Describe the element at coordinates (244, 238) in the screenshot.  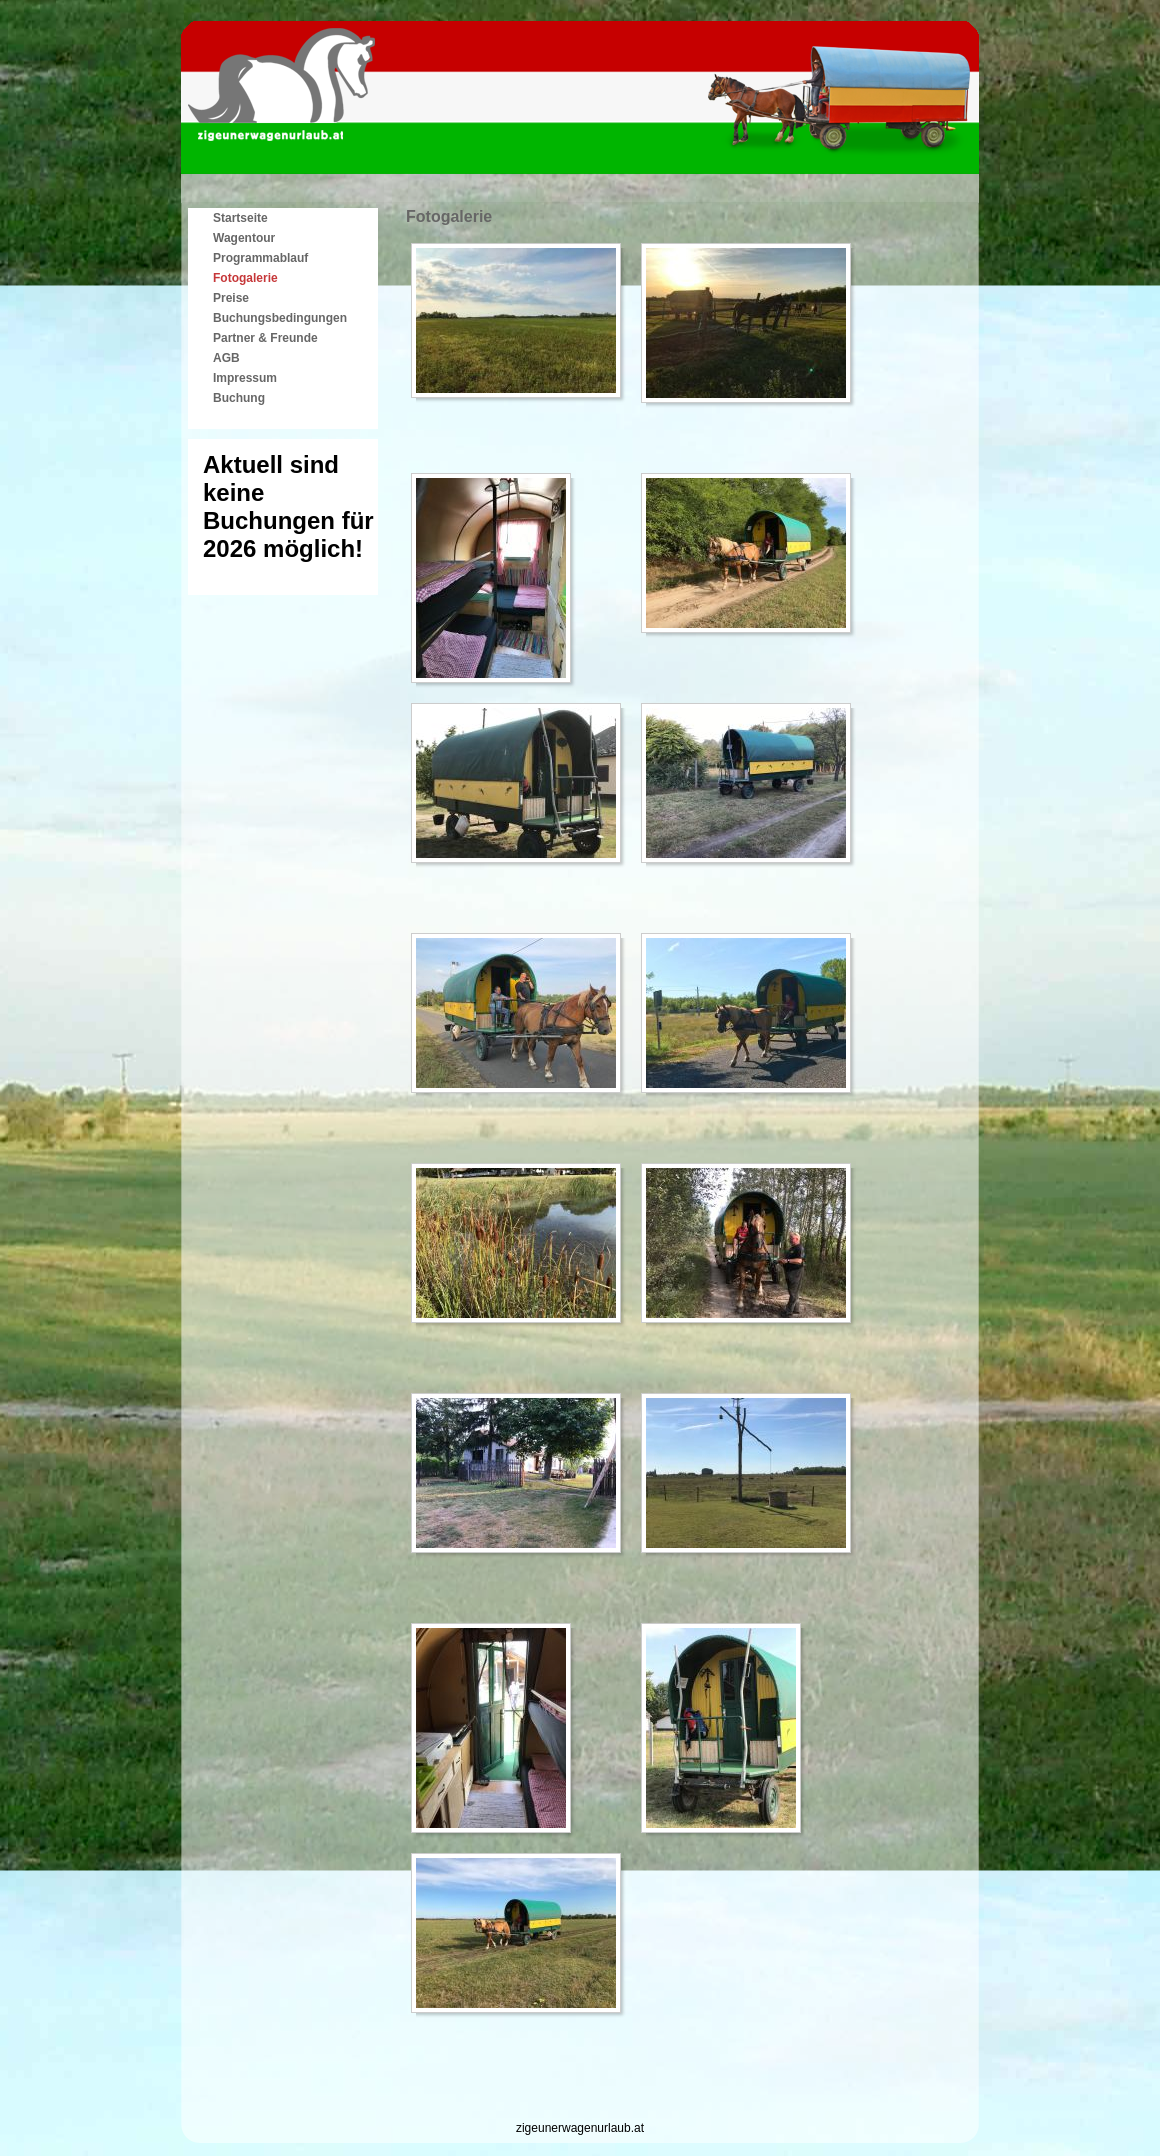
I see `Wagentour` at that location.